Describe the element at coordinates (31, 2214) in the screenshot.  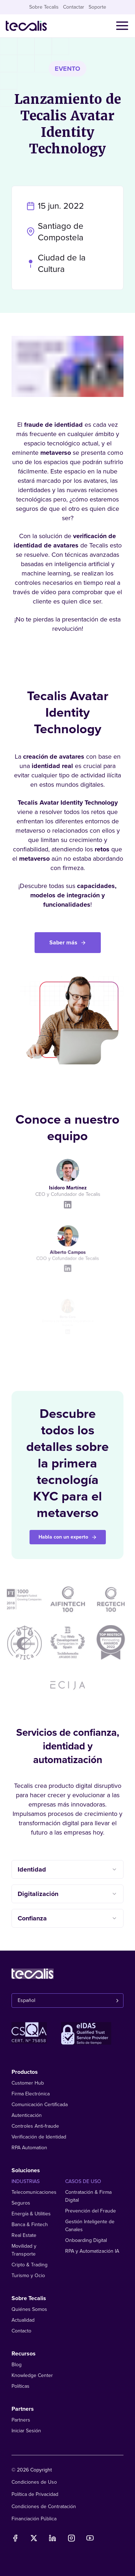
I see `Energía & Utilities` at that location.